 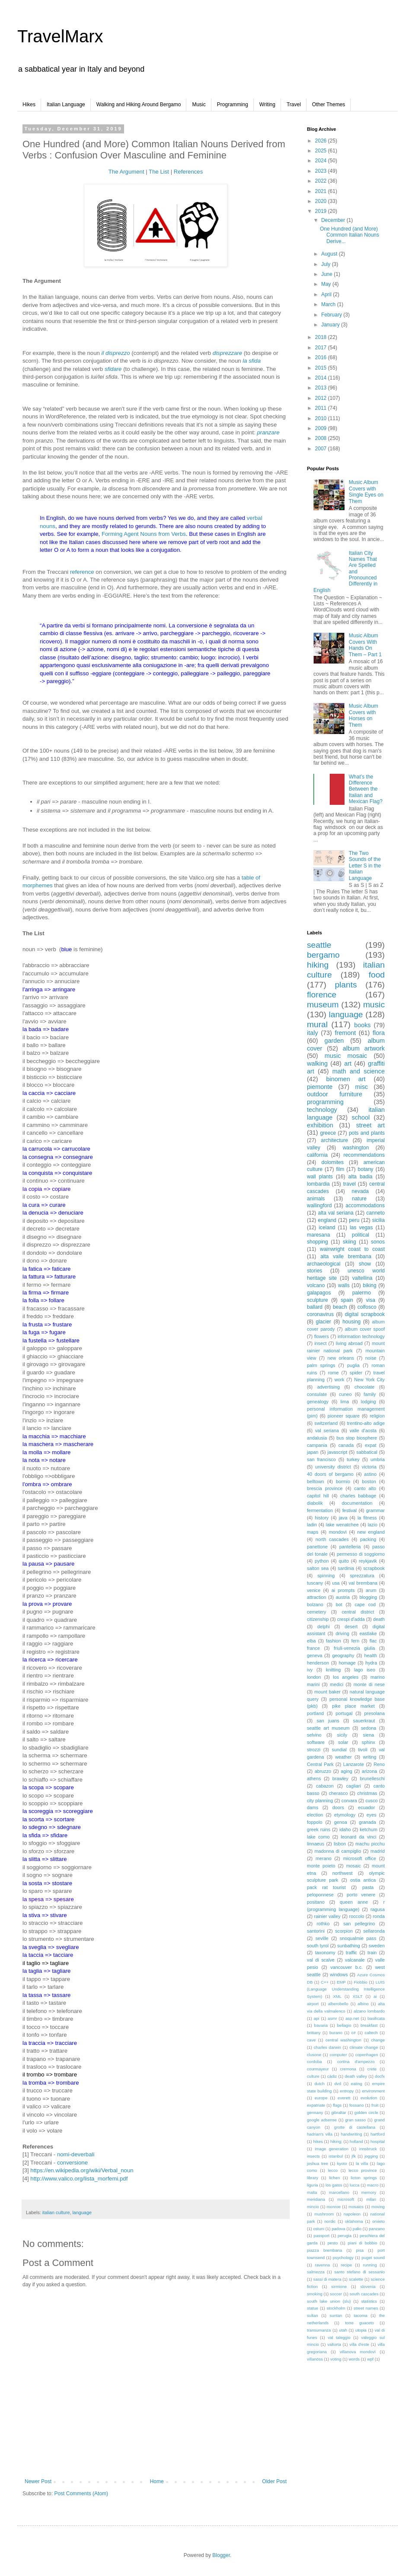 I want to click on astino, so click(x=370, y=1474).